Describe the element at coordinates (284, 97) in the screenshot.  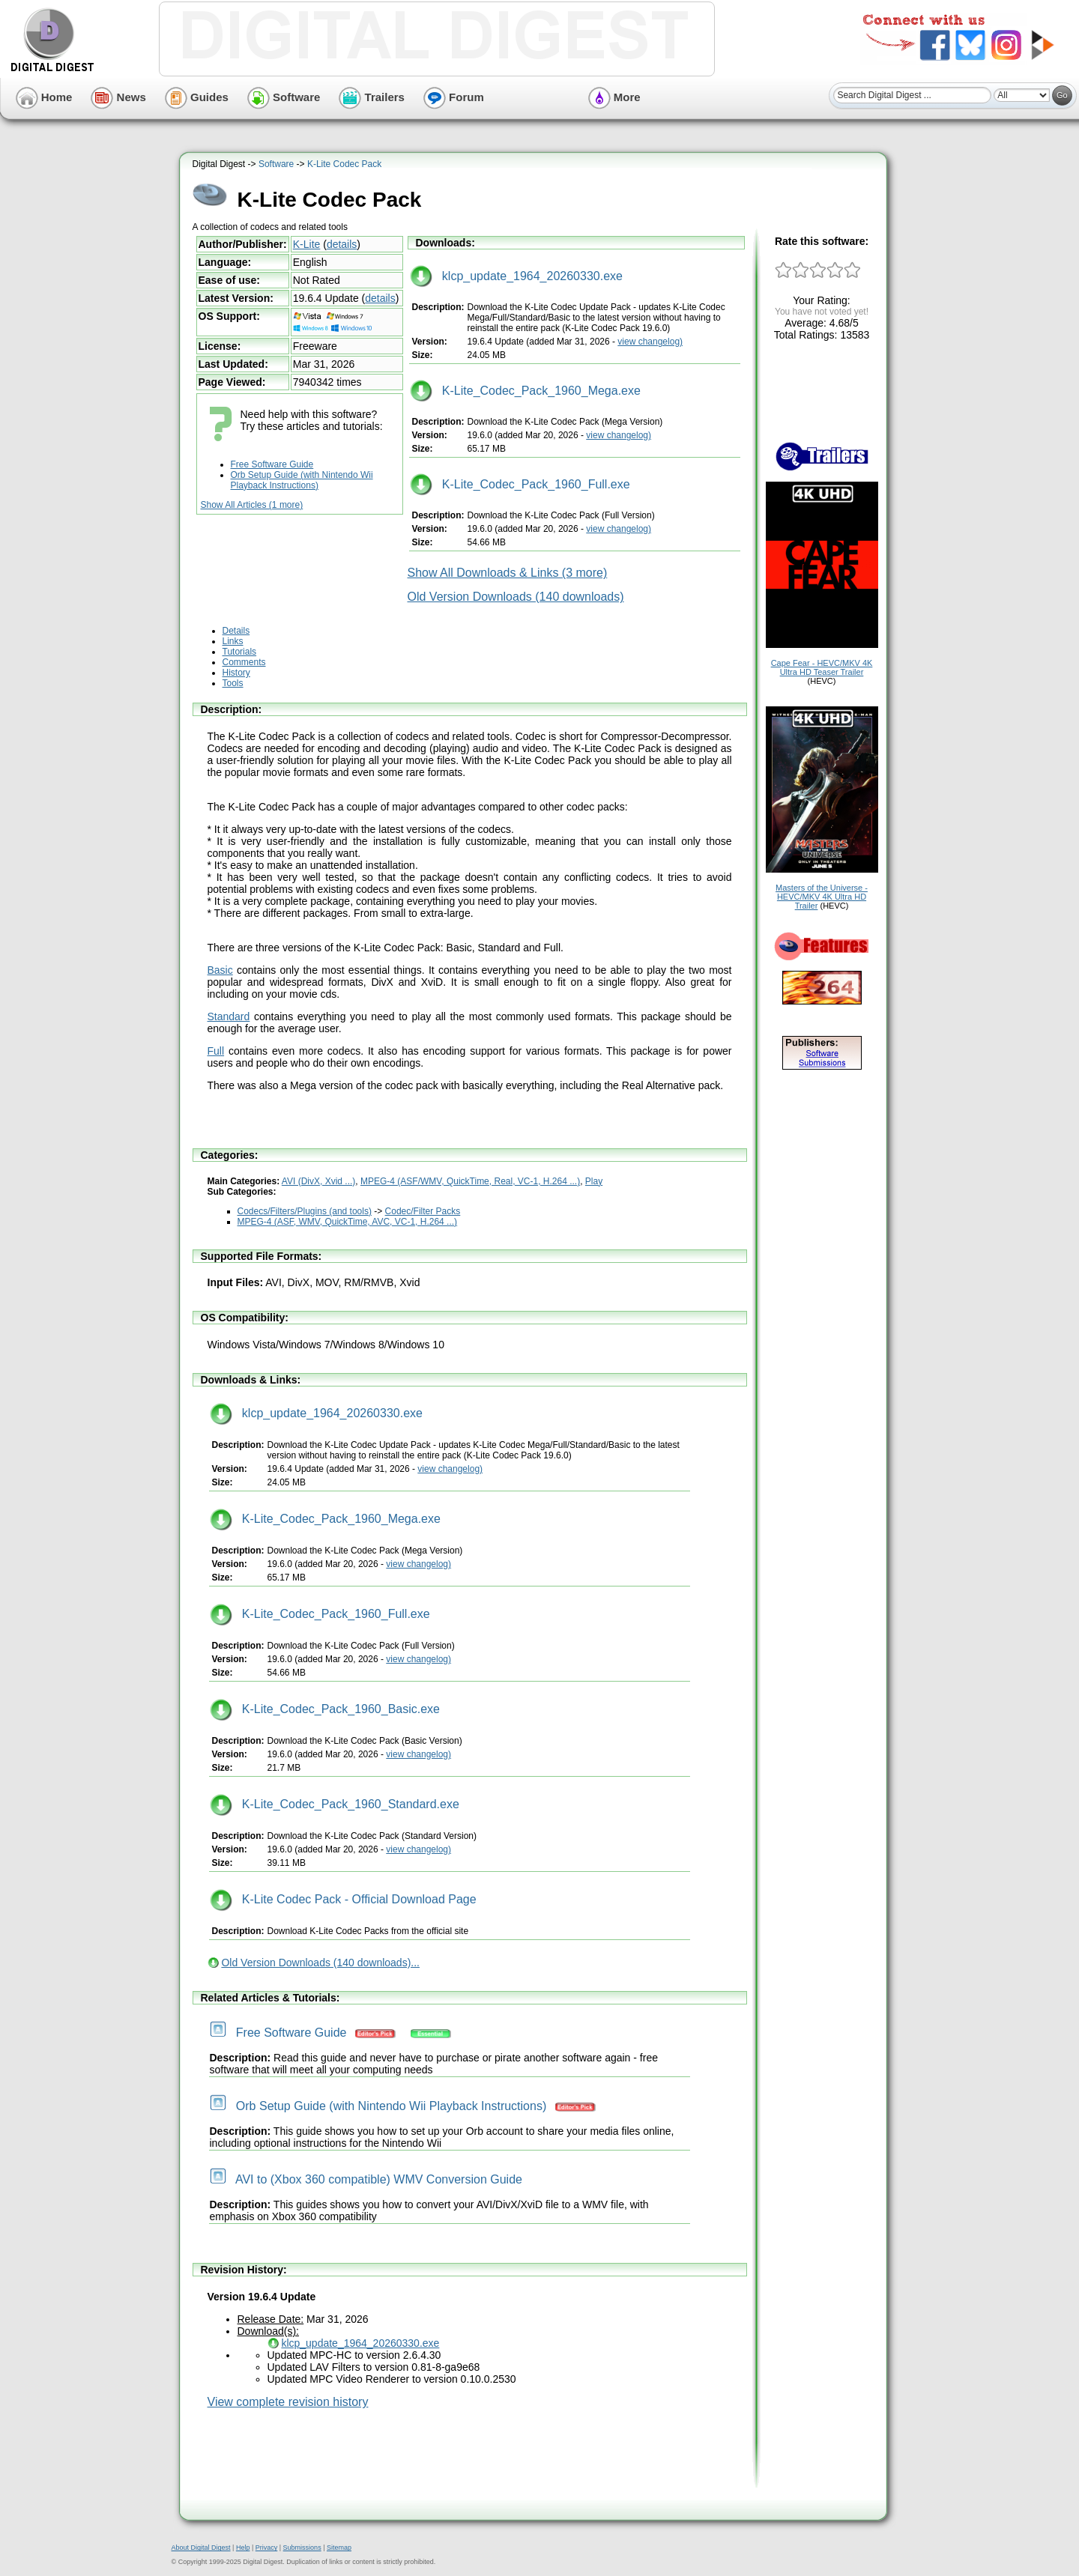
I see `Software` at that location.